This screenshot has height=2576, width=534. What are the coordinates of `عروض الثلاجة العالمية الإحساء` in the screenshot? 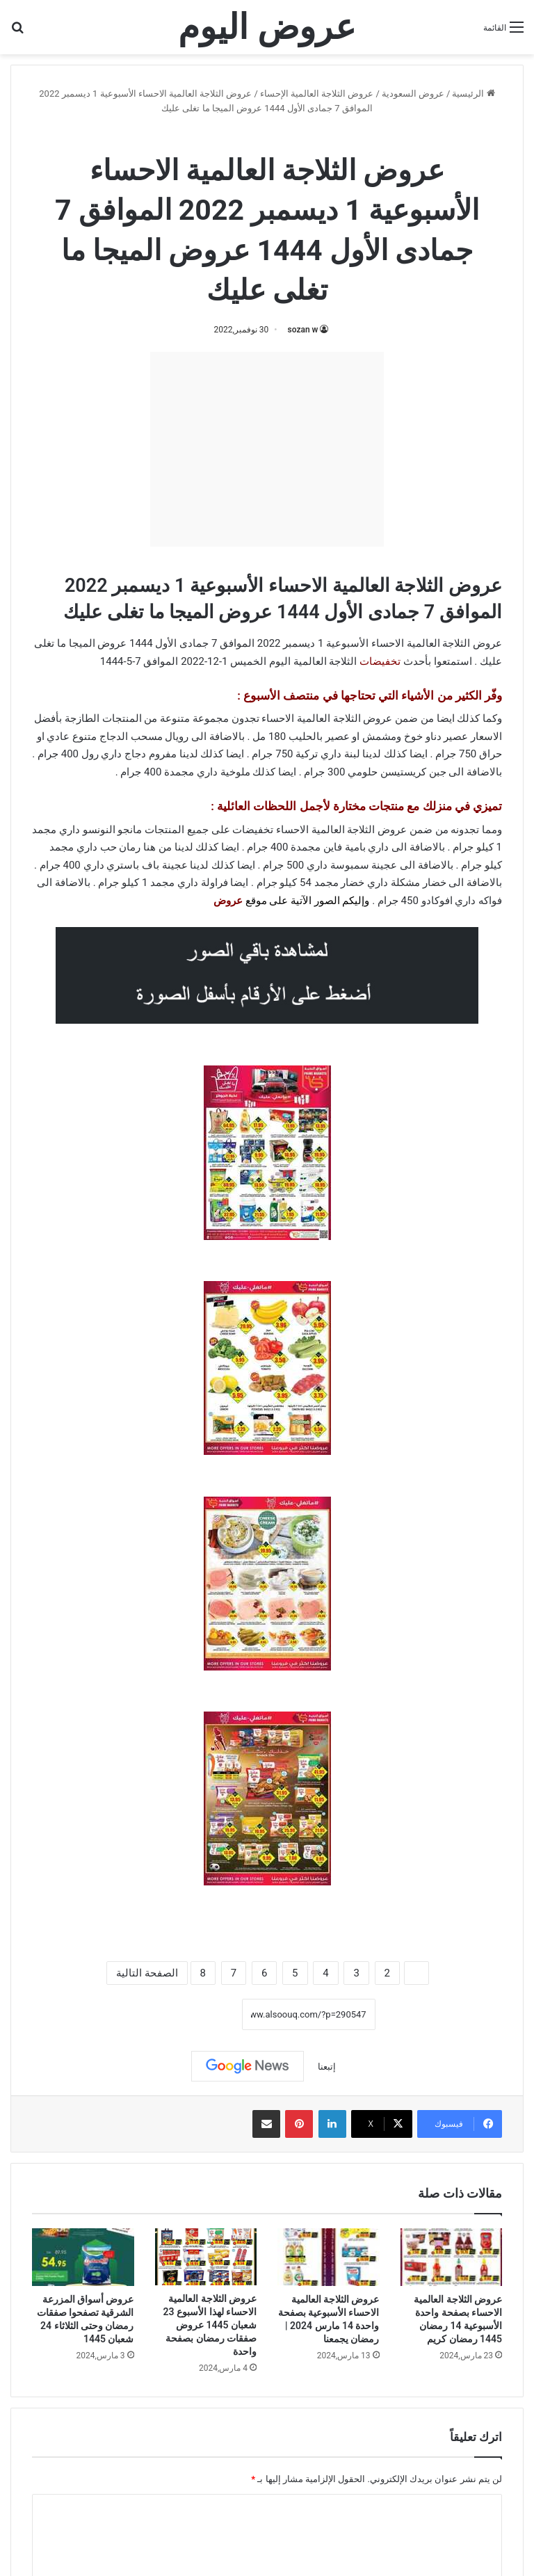 It's located at (317, 93).